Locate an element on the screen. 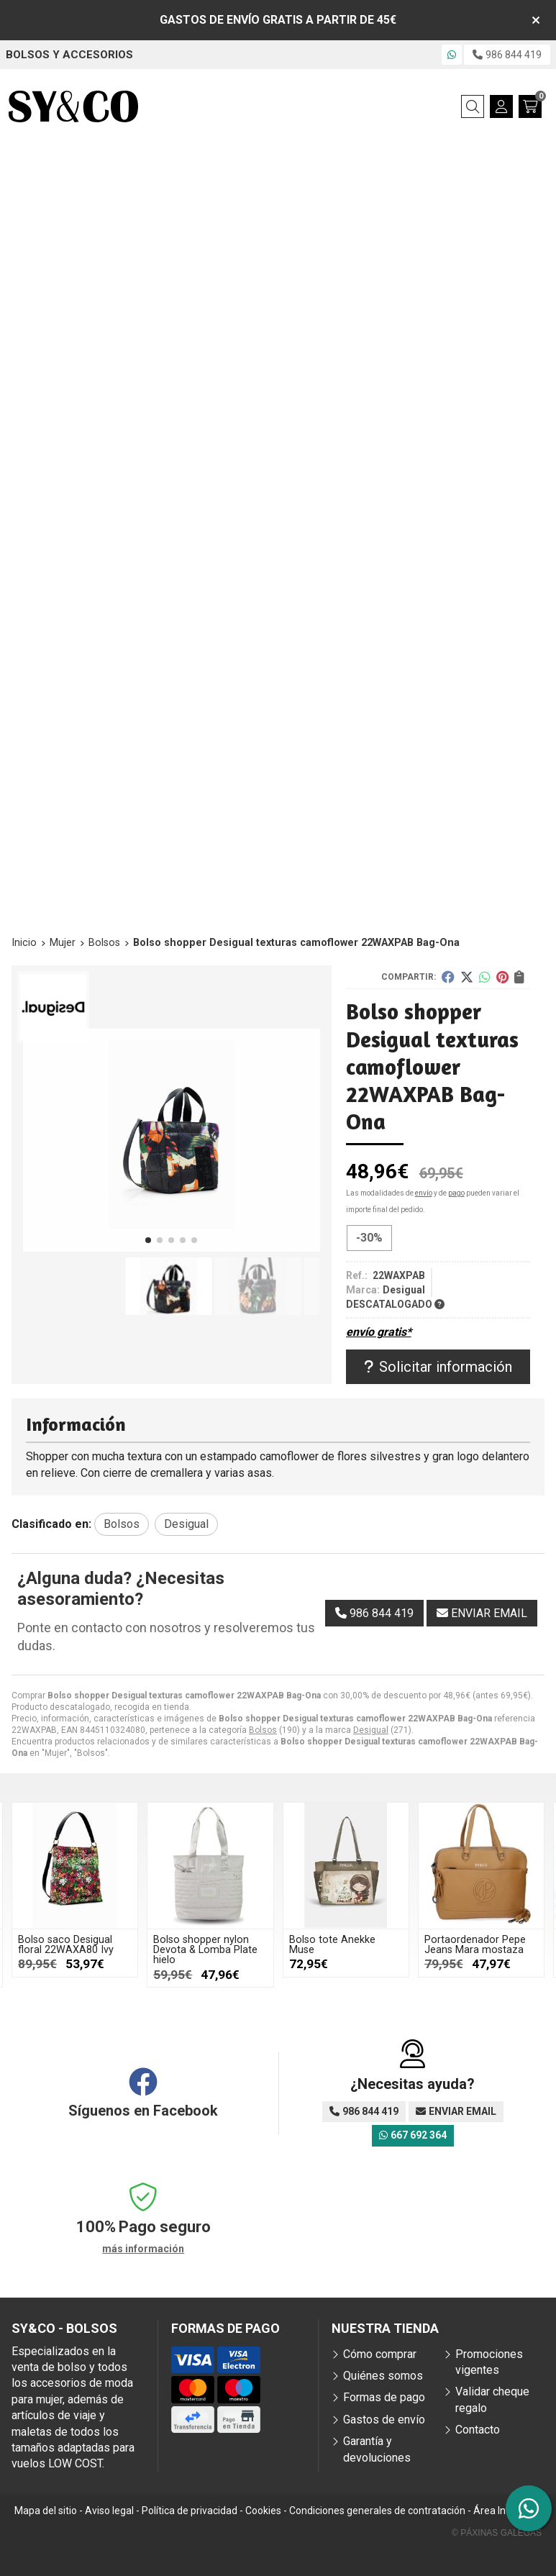  Cookies is located at coordinates (263, 2510).